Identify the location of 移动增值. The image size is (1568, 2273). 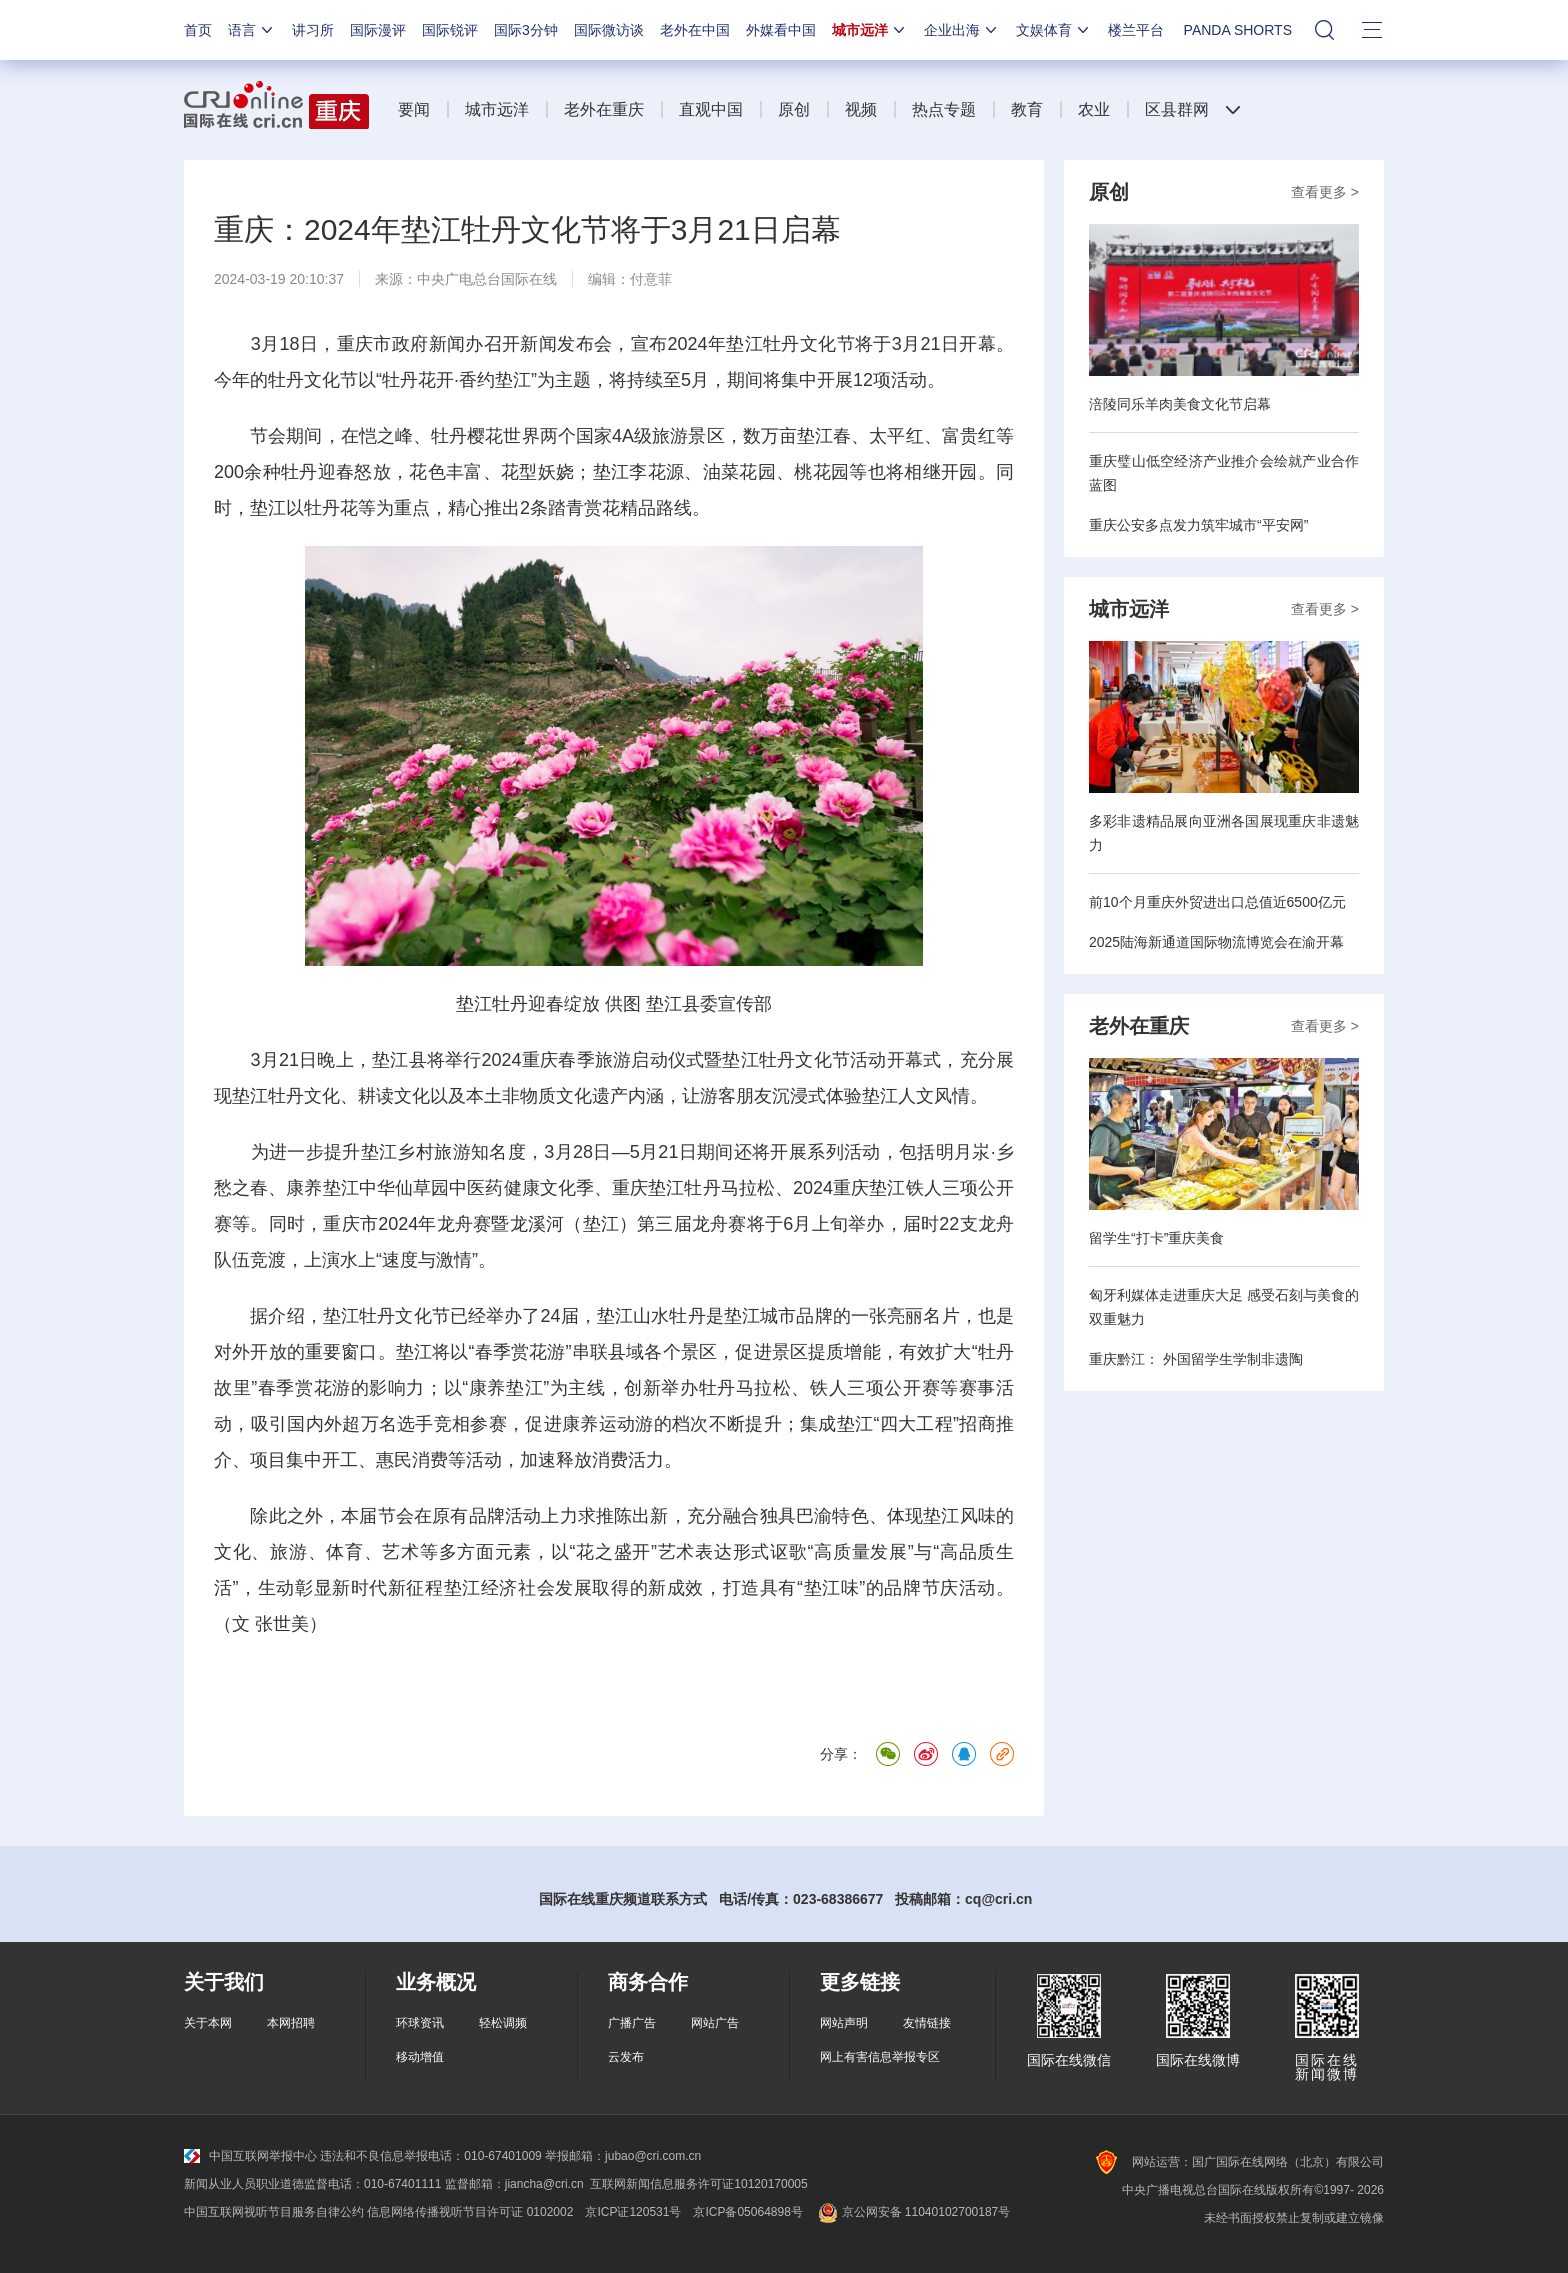
(420, 2057).